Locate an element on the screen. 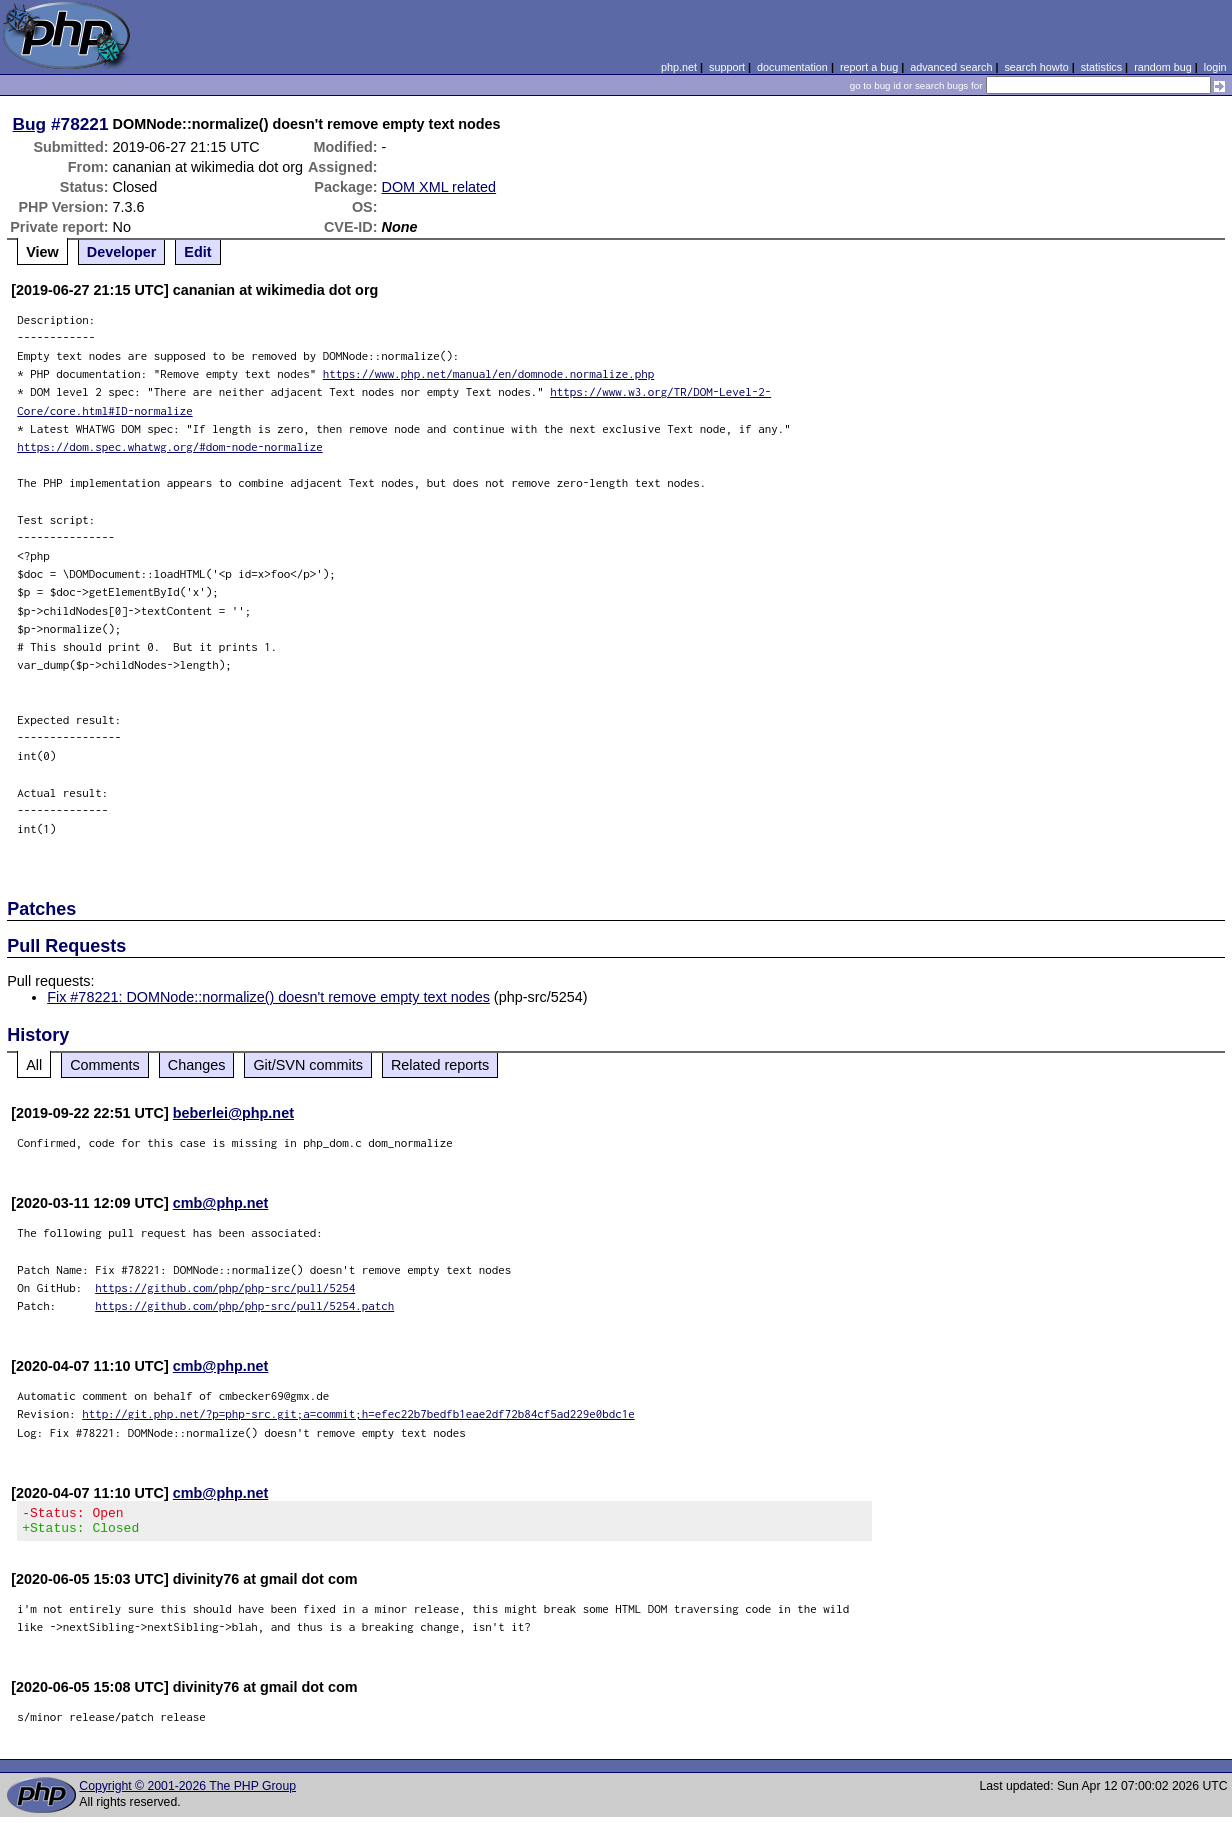 The width and height of the screenshot is (1232, 1823). documentation is located at coordinates (792, 67).